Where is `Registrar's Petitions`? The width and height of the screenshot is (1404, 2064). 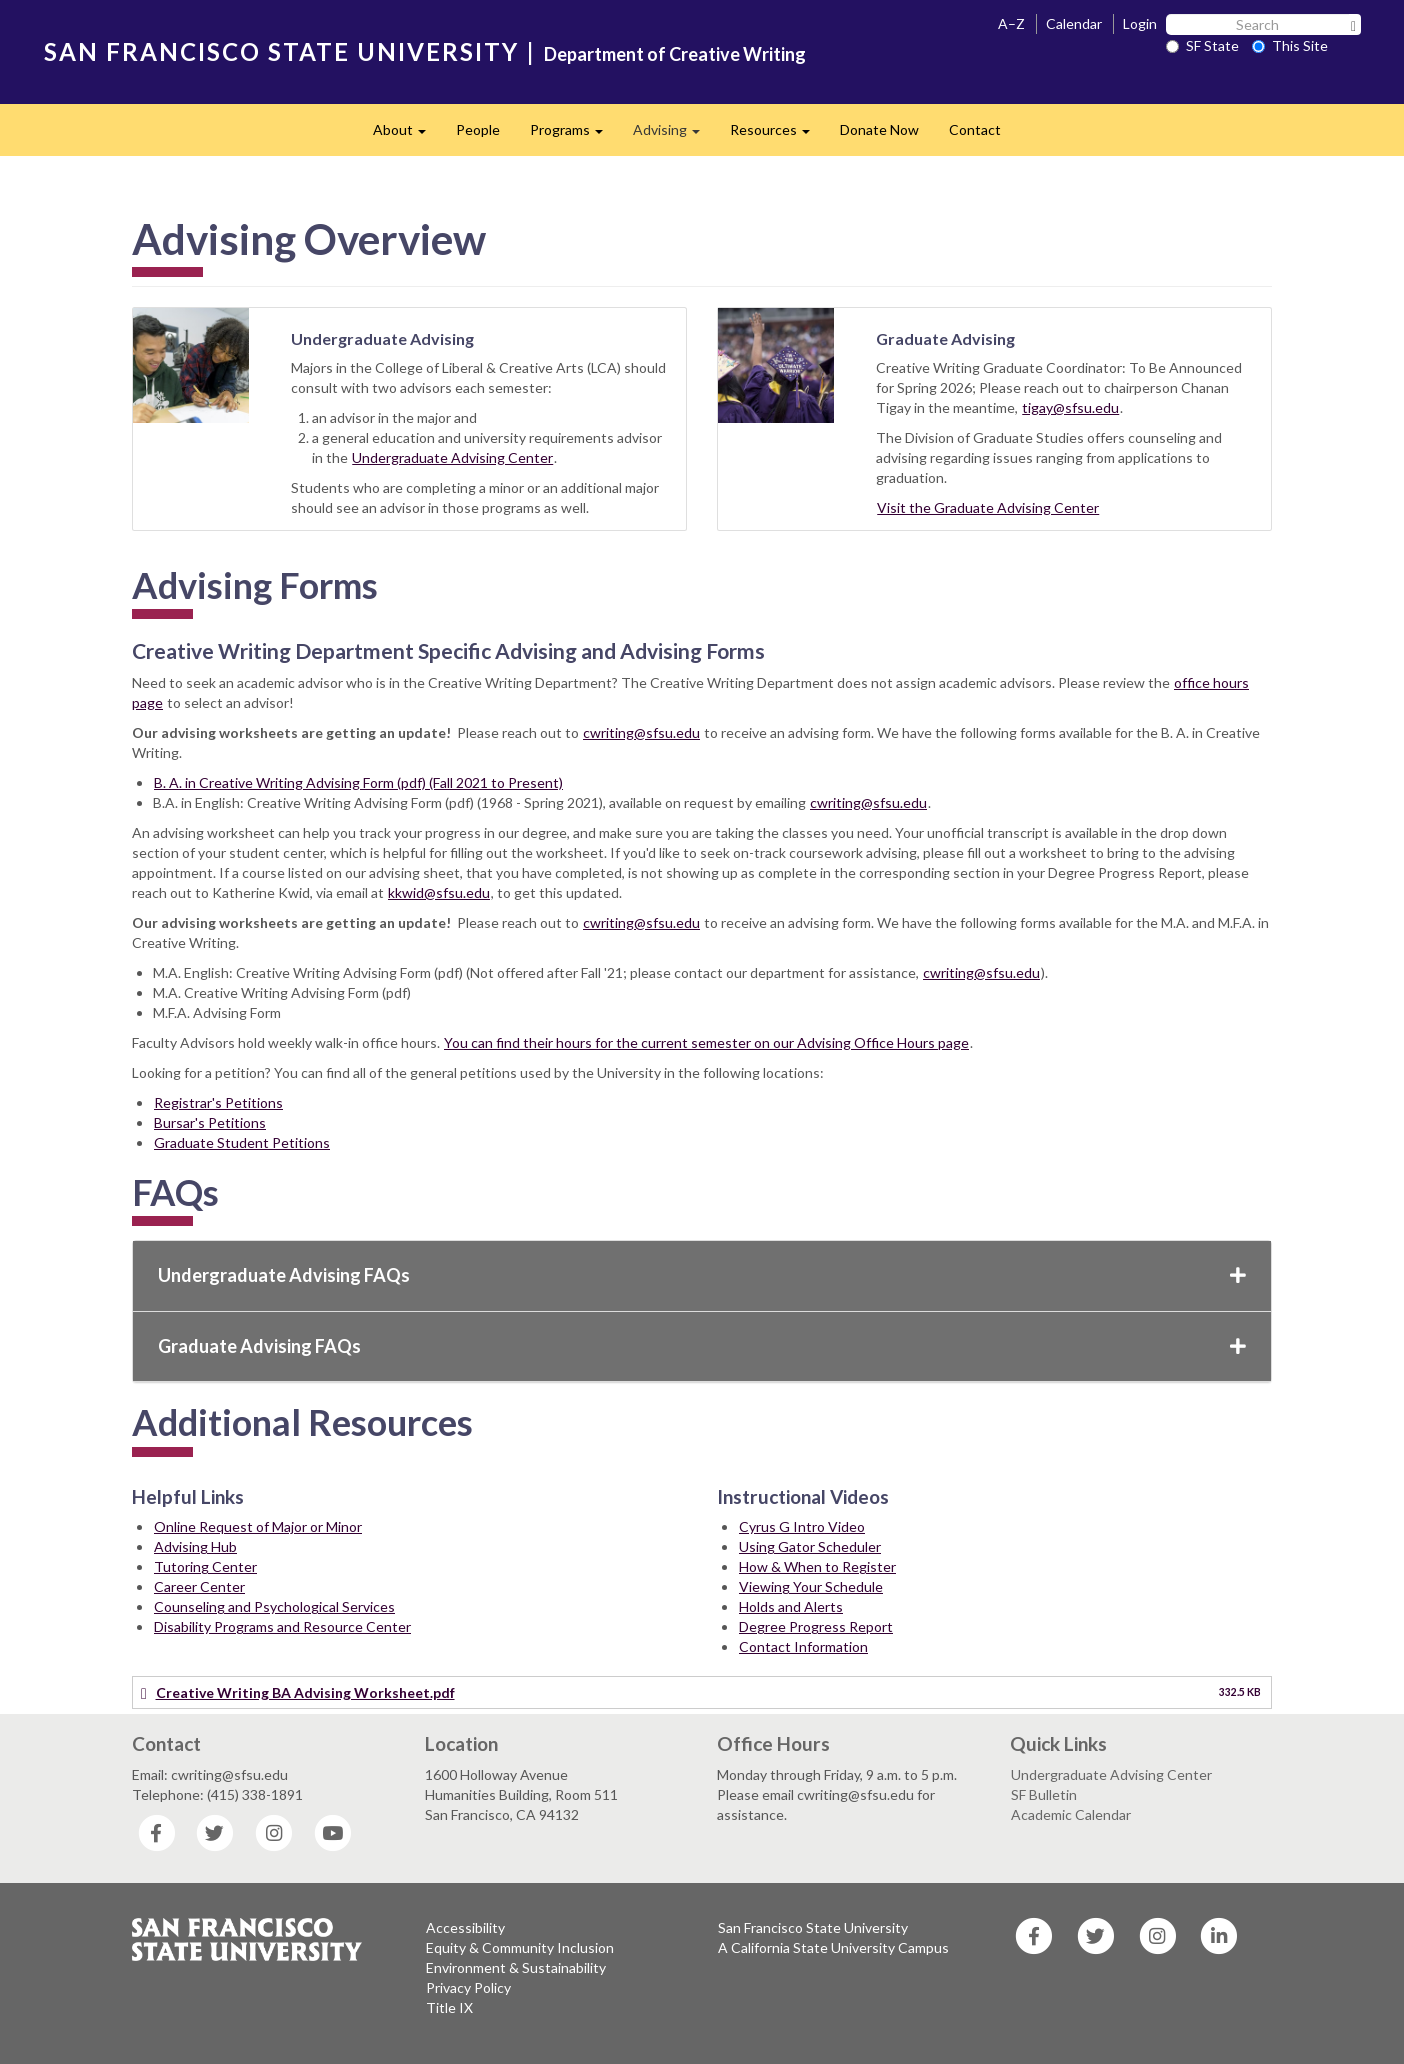 Registrar's Petitions is located at coordinates (218, 1102).